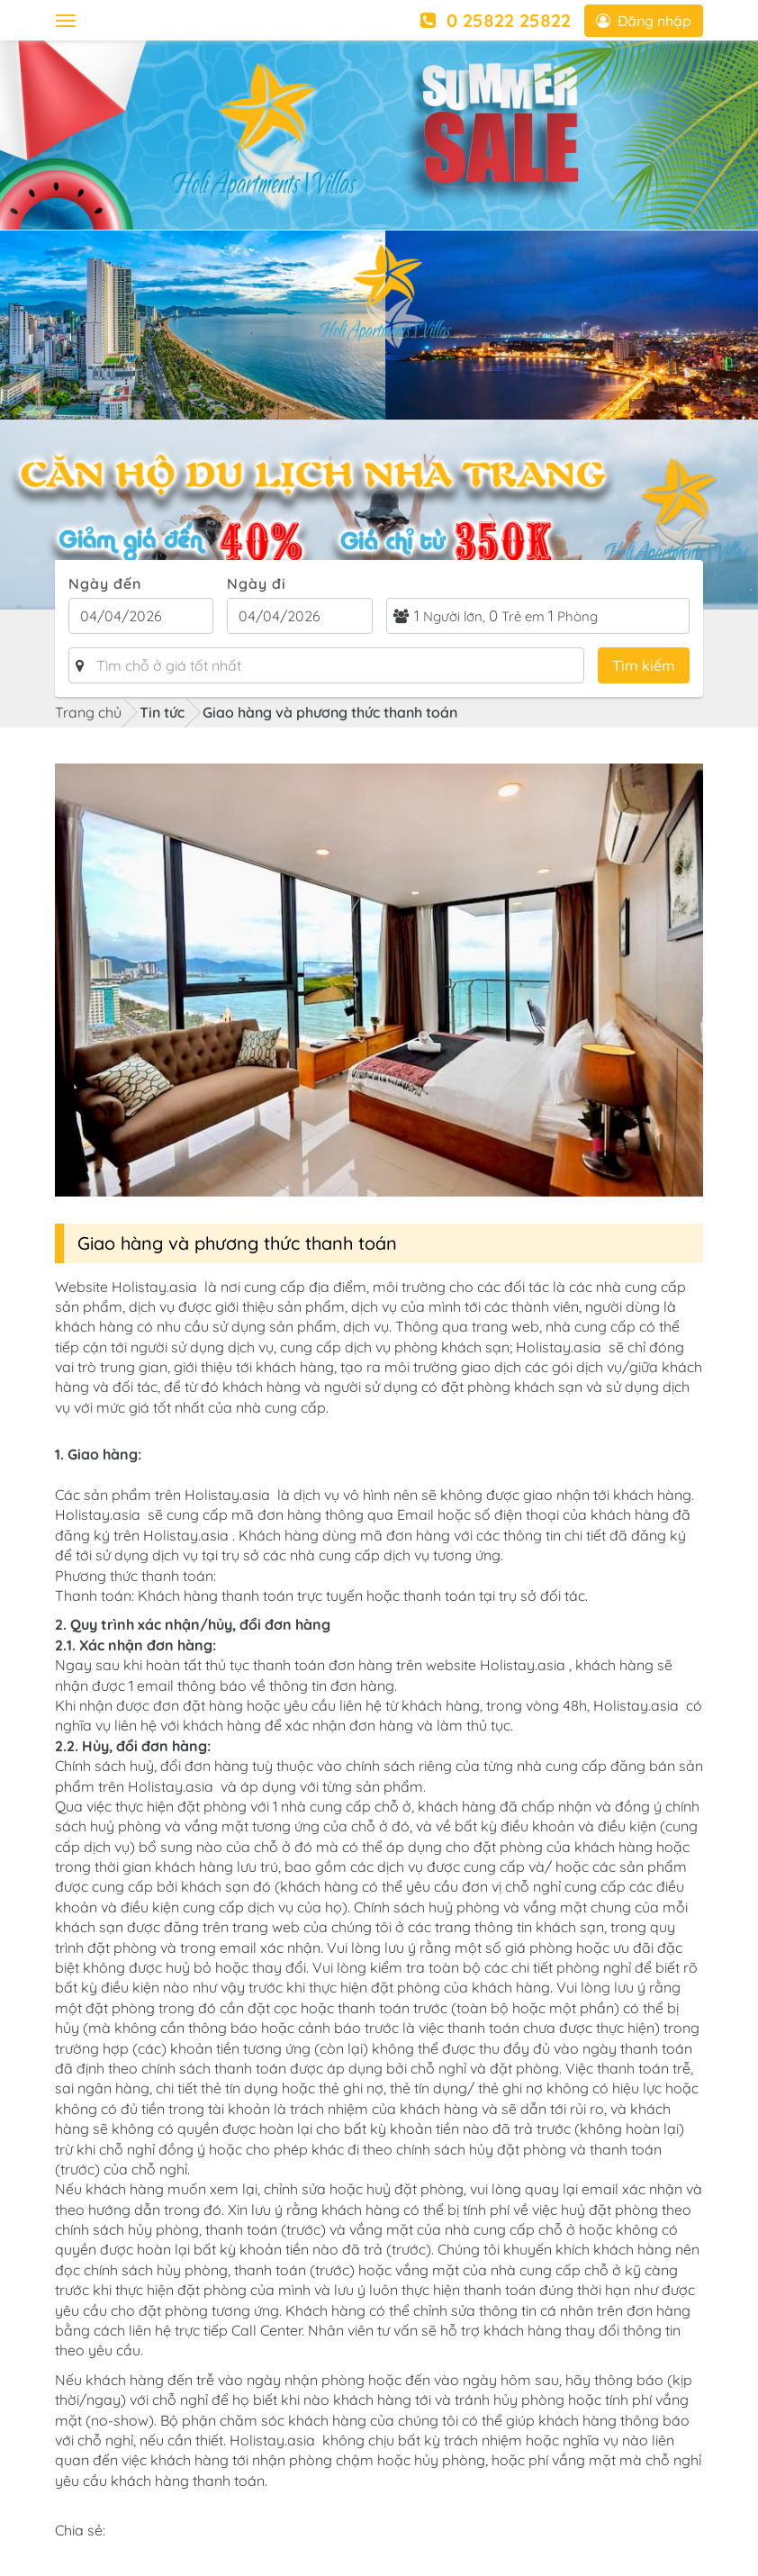 The image size is (758, 2576). Describe the element at coordinates (643, 665) in the screenshot. I see `Tìm kiếm` at that location.